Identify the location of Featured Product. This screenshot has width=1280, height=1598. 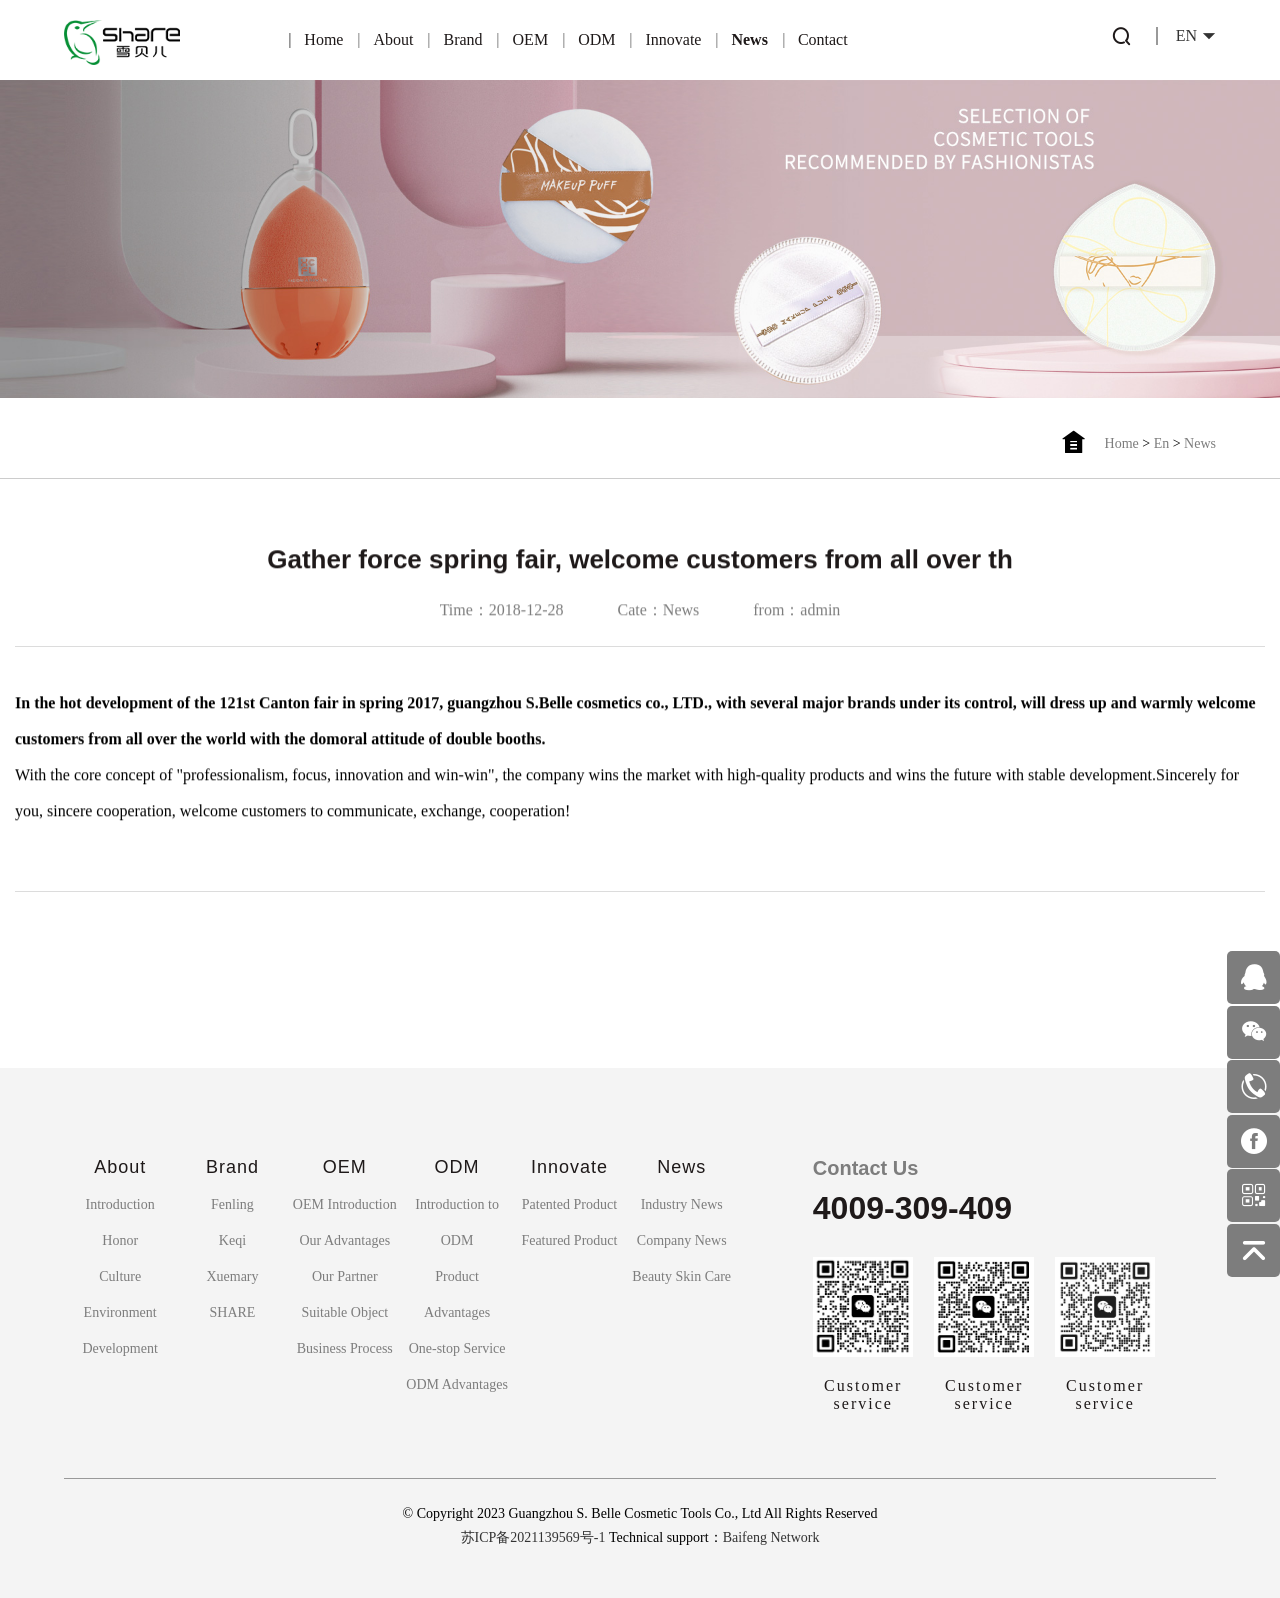
(569, 1240).